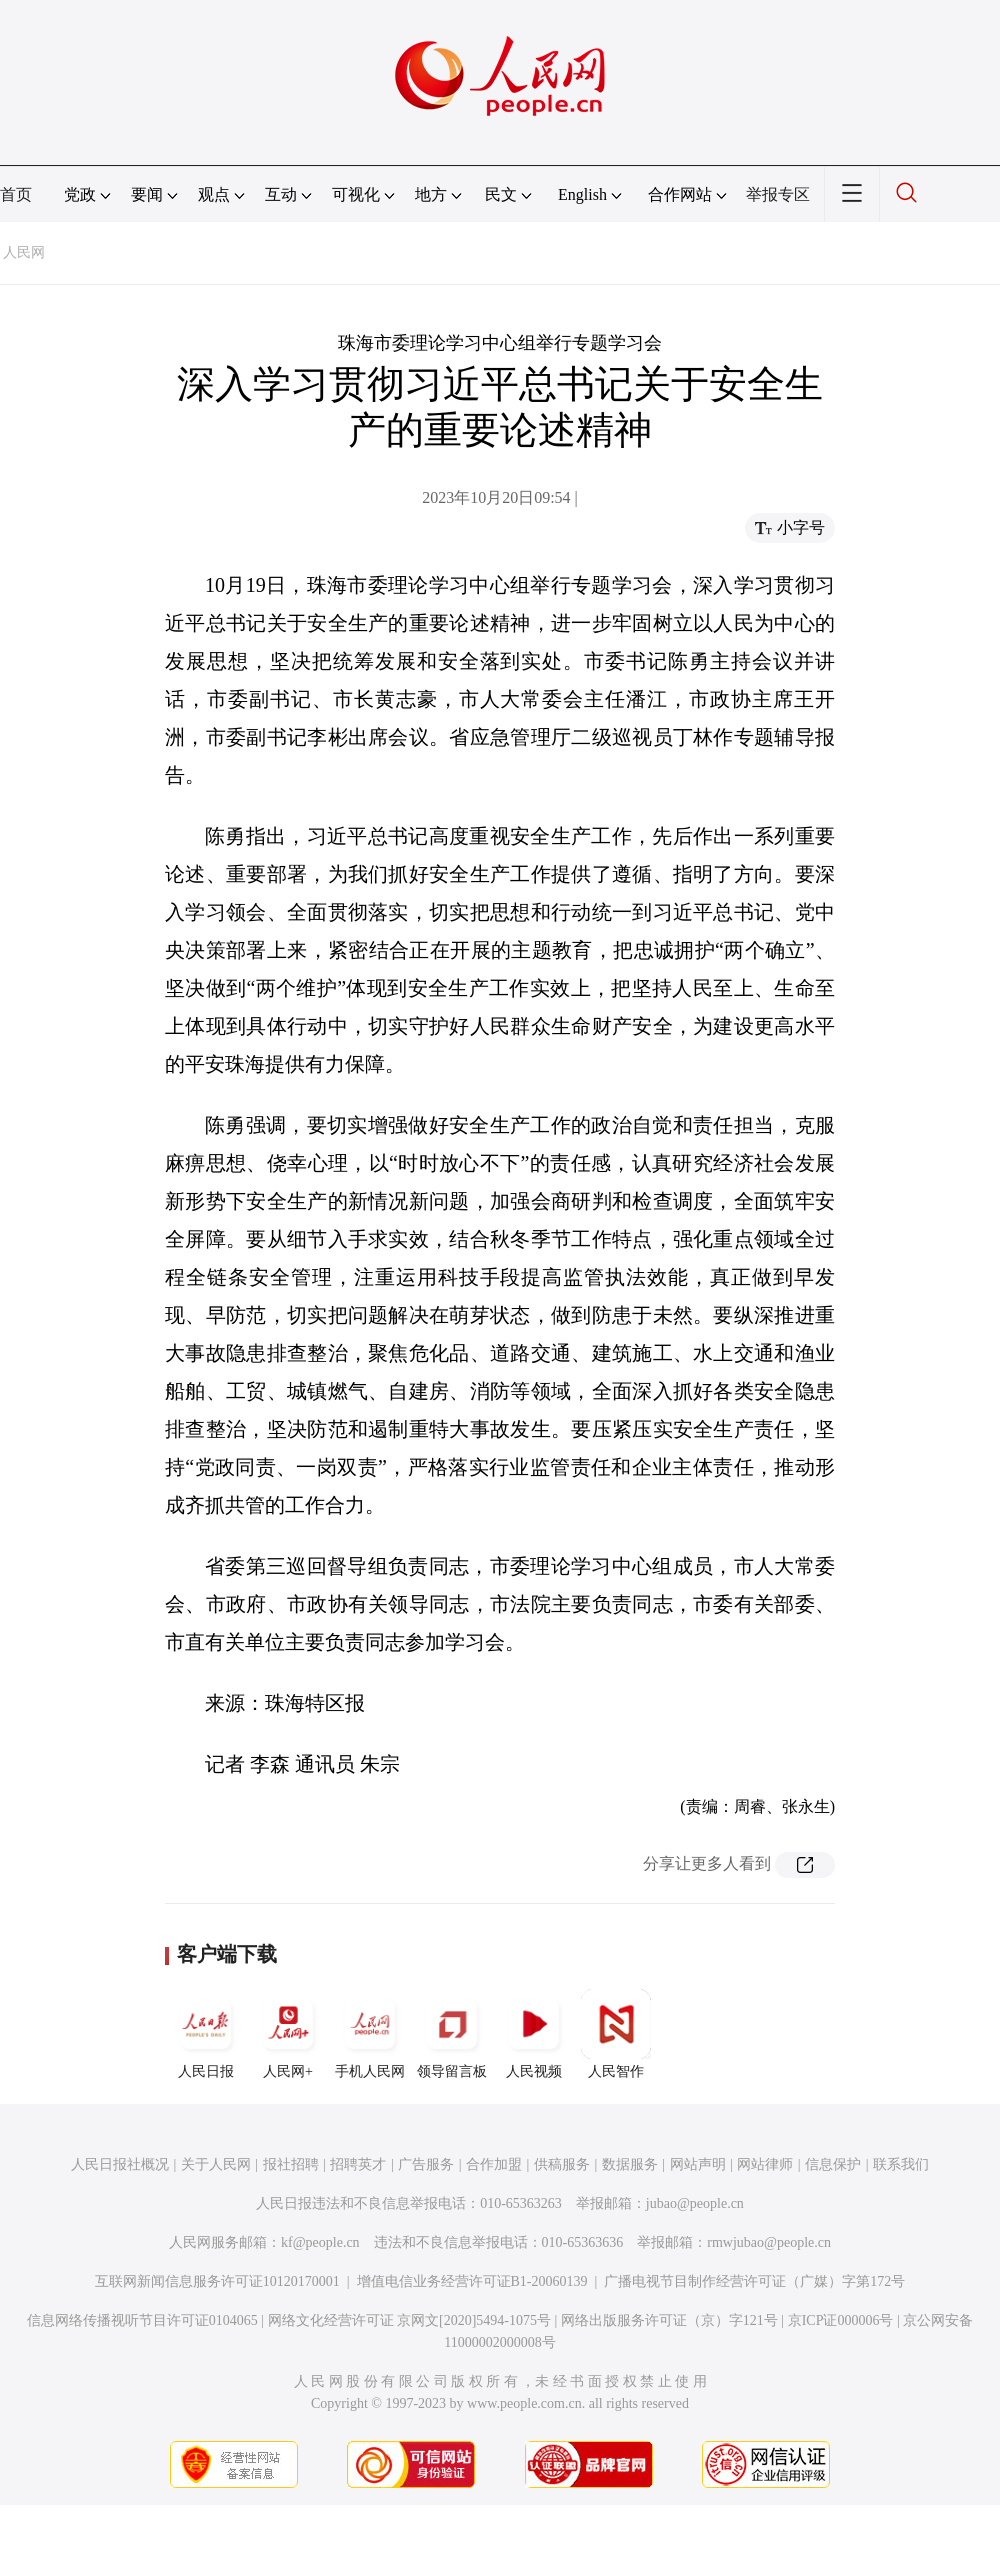  Describe the element at coordinates (120, 2164) in the screenshot. I see `人民日报社概况` at that location.